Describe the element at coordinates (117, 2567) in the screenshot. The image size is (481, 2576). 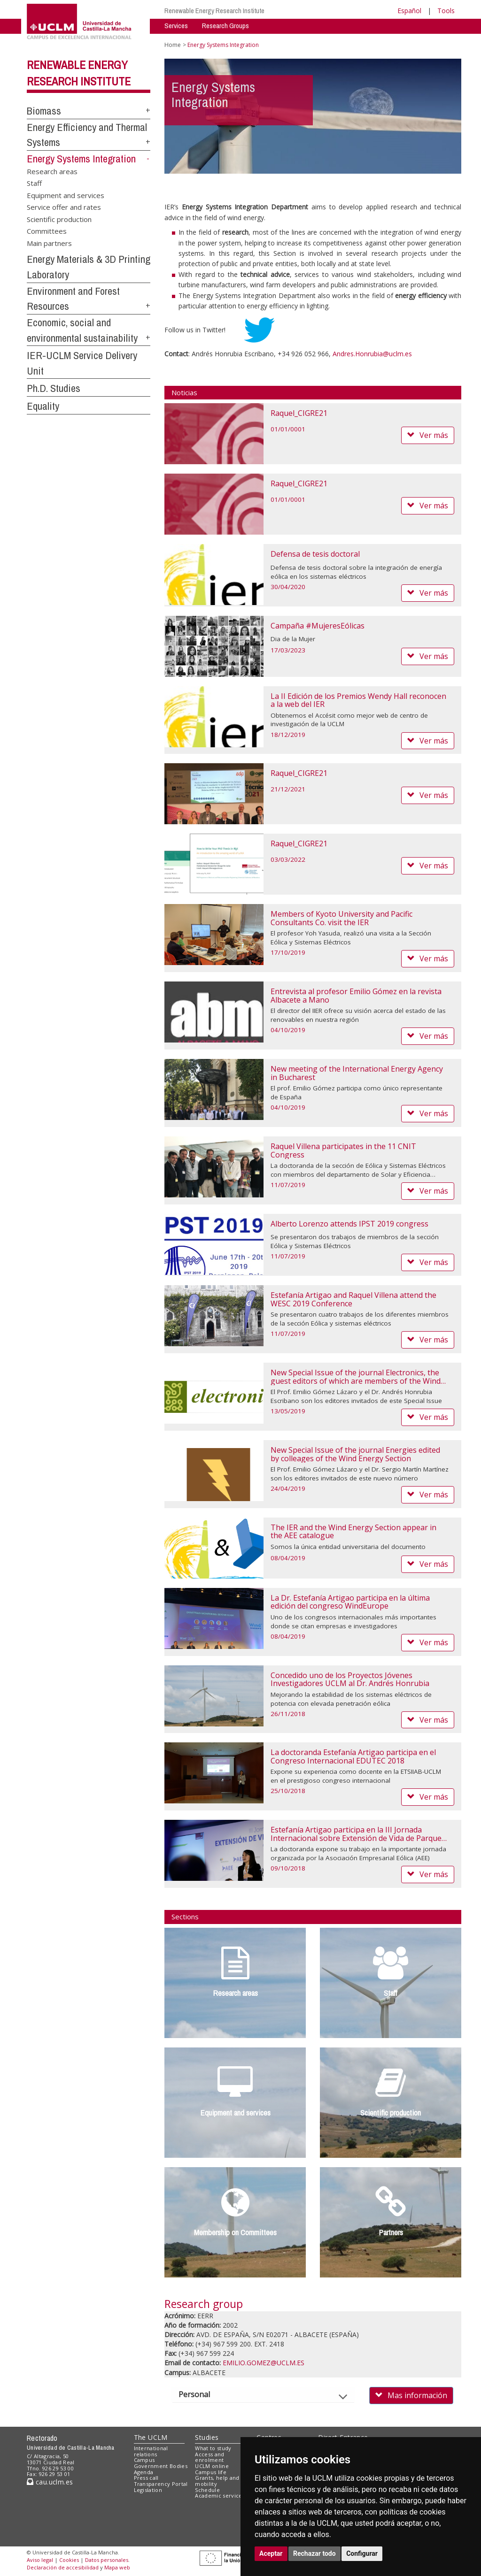
I see `Mapa web` at that location.